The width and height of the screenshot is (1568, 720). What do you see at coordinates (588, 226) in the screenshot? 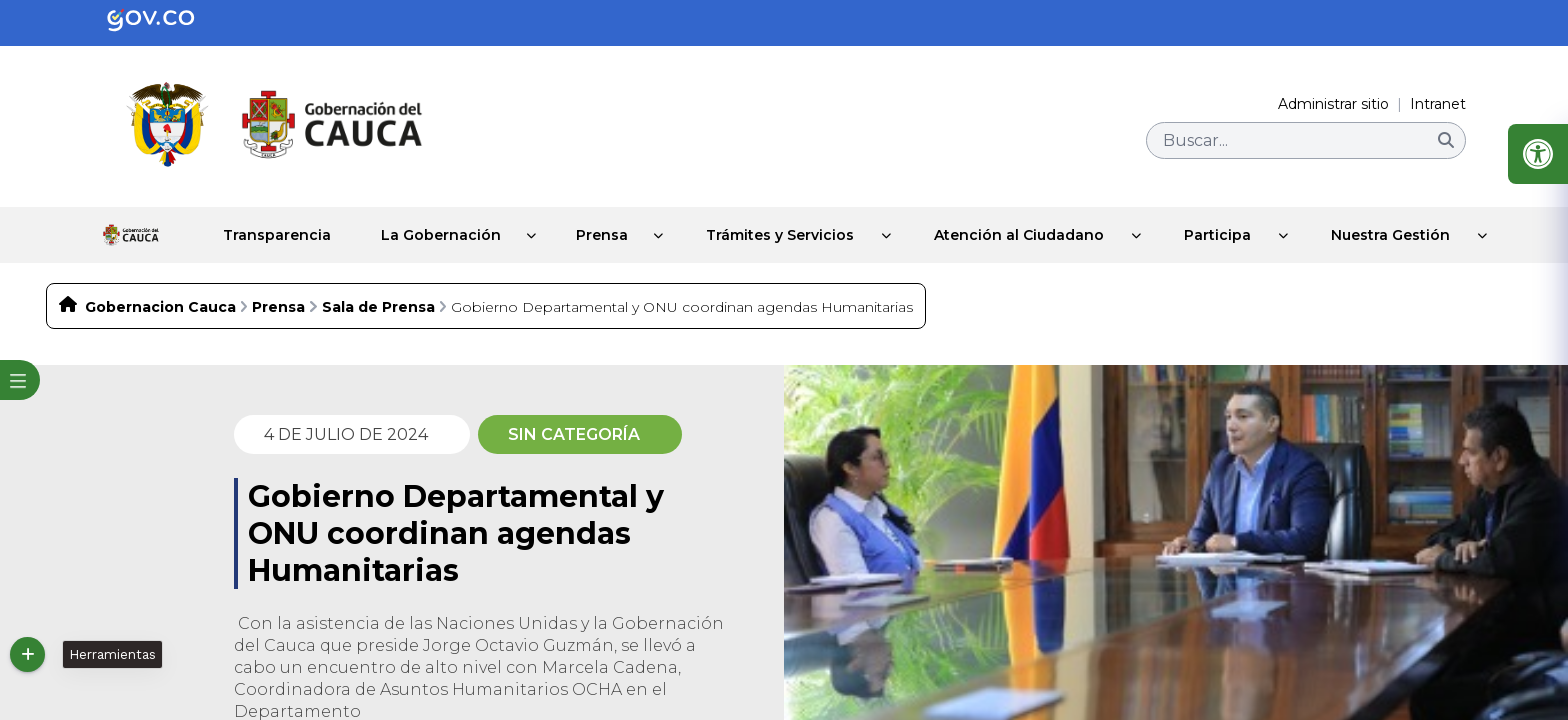
I see `Prensa` at bounding box center [588, 226].